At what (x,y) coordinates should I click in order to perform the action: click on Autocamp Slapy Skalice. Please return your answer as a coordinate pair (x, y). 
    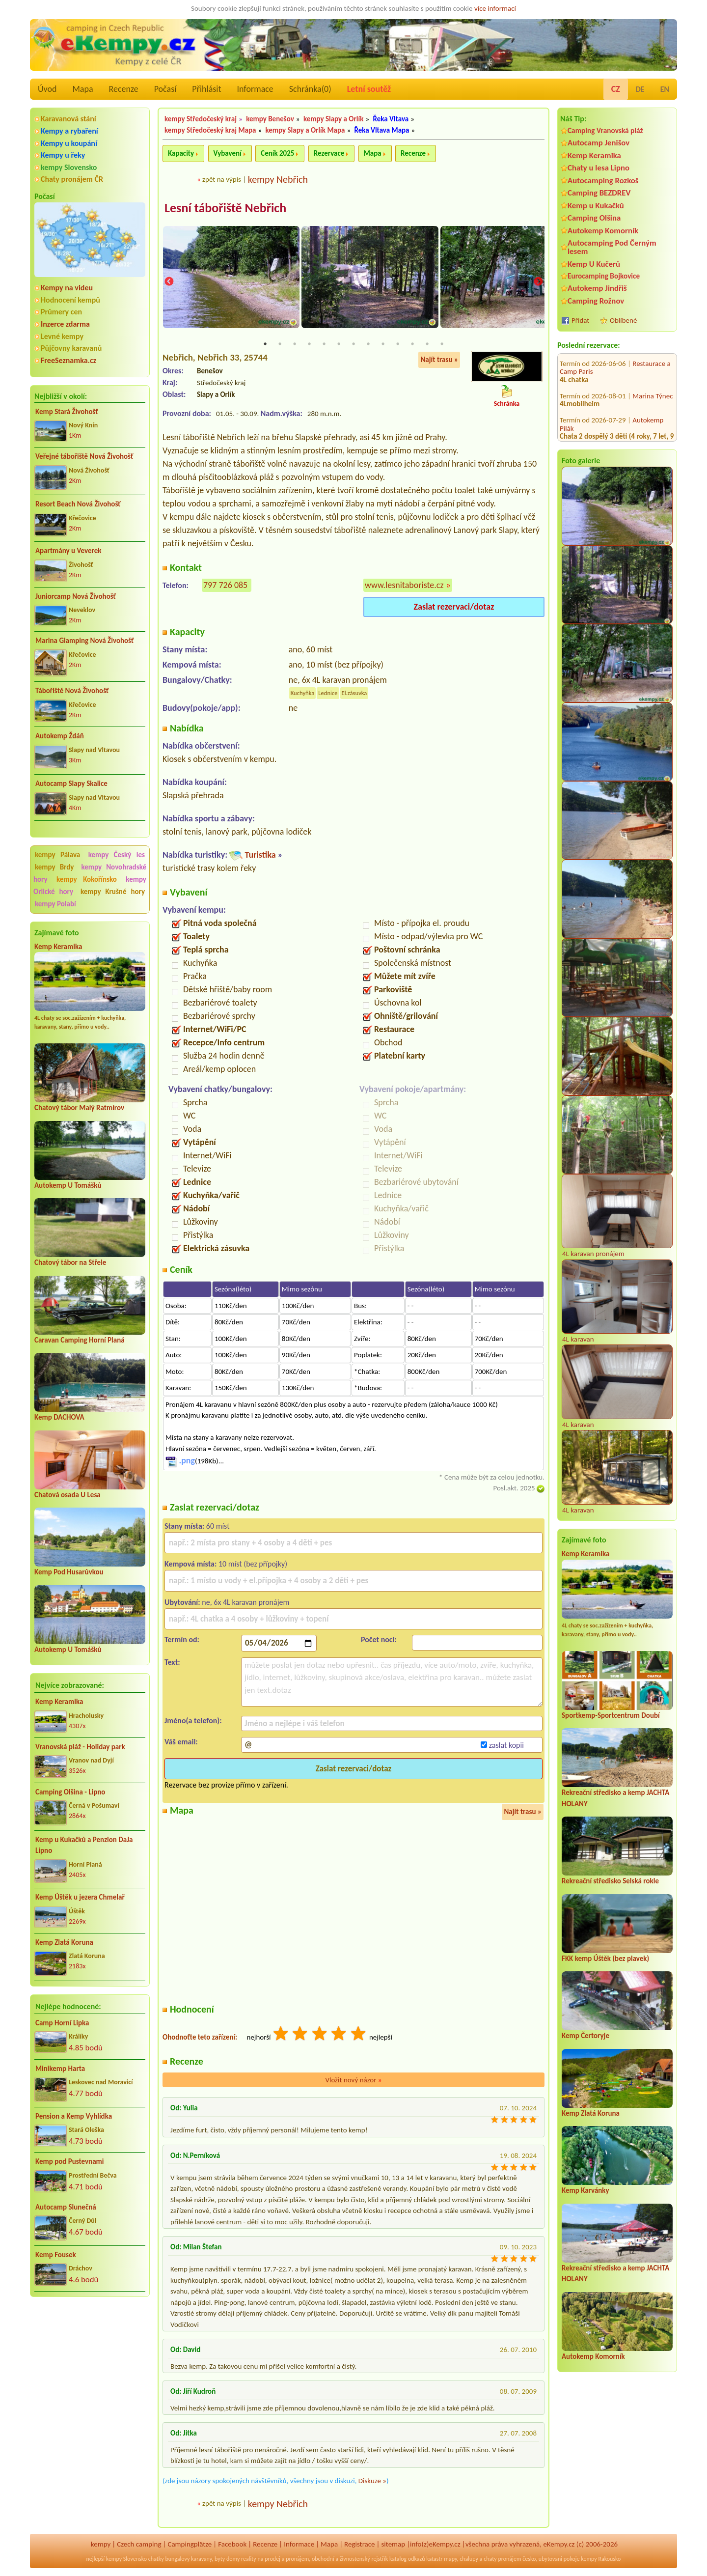
    Looking at the image, I should click on (71, 783).